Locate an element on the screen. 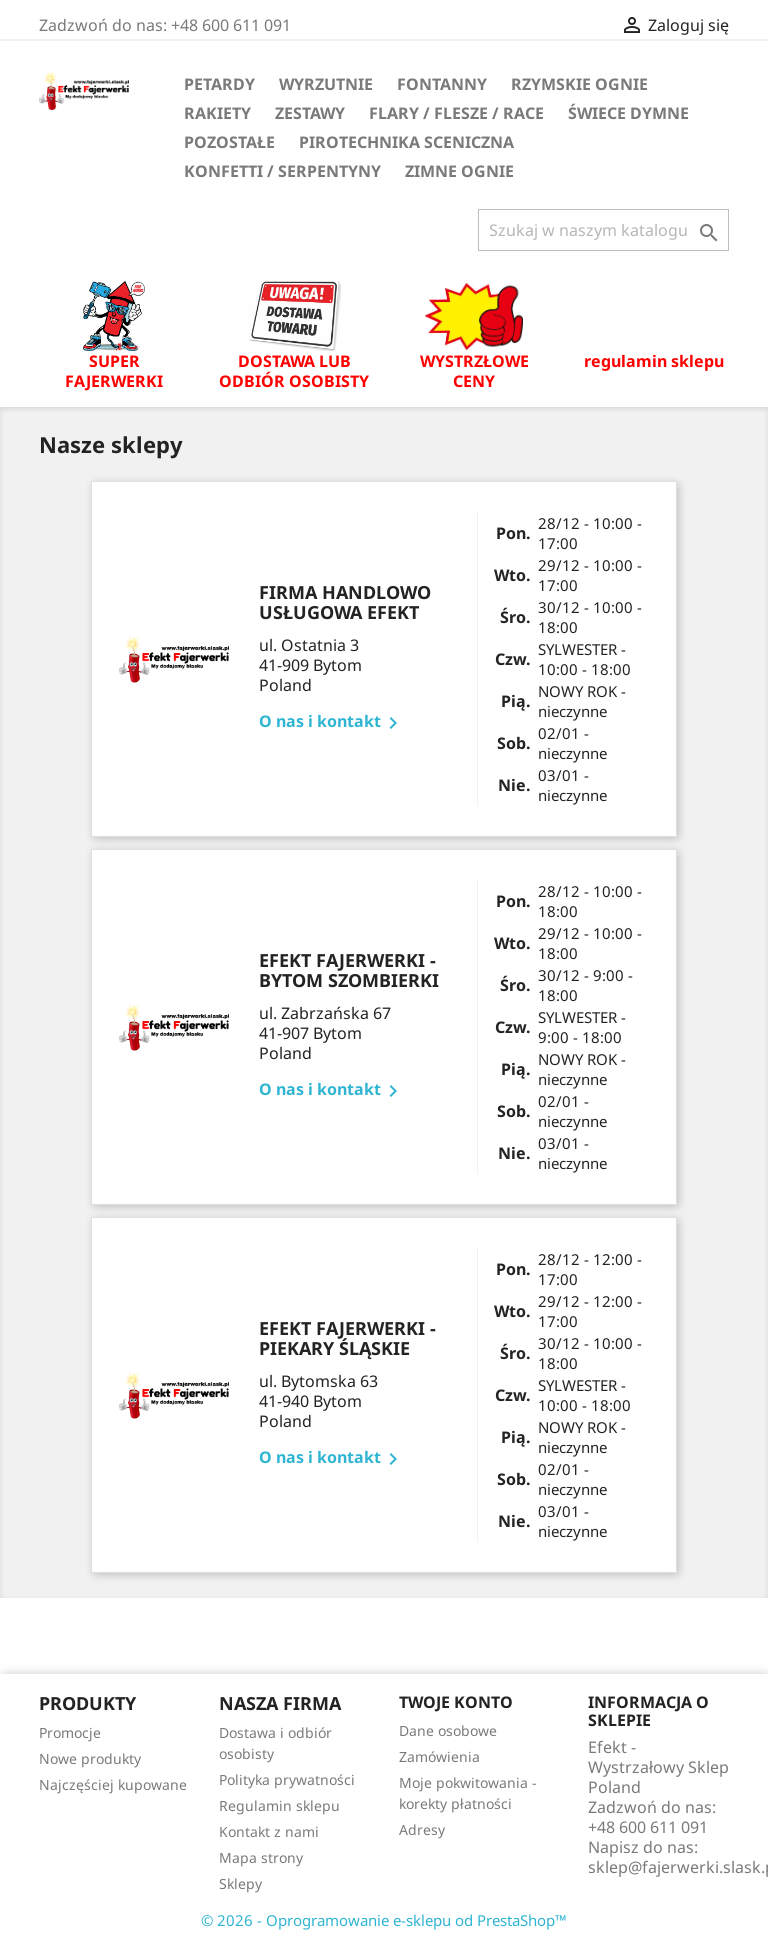 The width and height of the screenshot is (768, 1946). Zimne ognie is located at coordinates (459, 171).